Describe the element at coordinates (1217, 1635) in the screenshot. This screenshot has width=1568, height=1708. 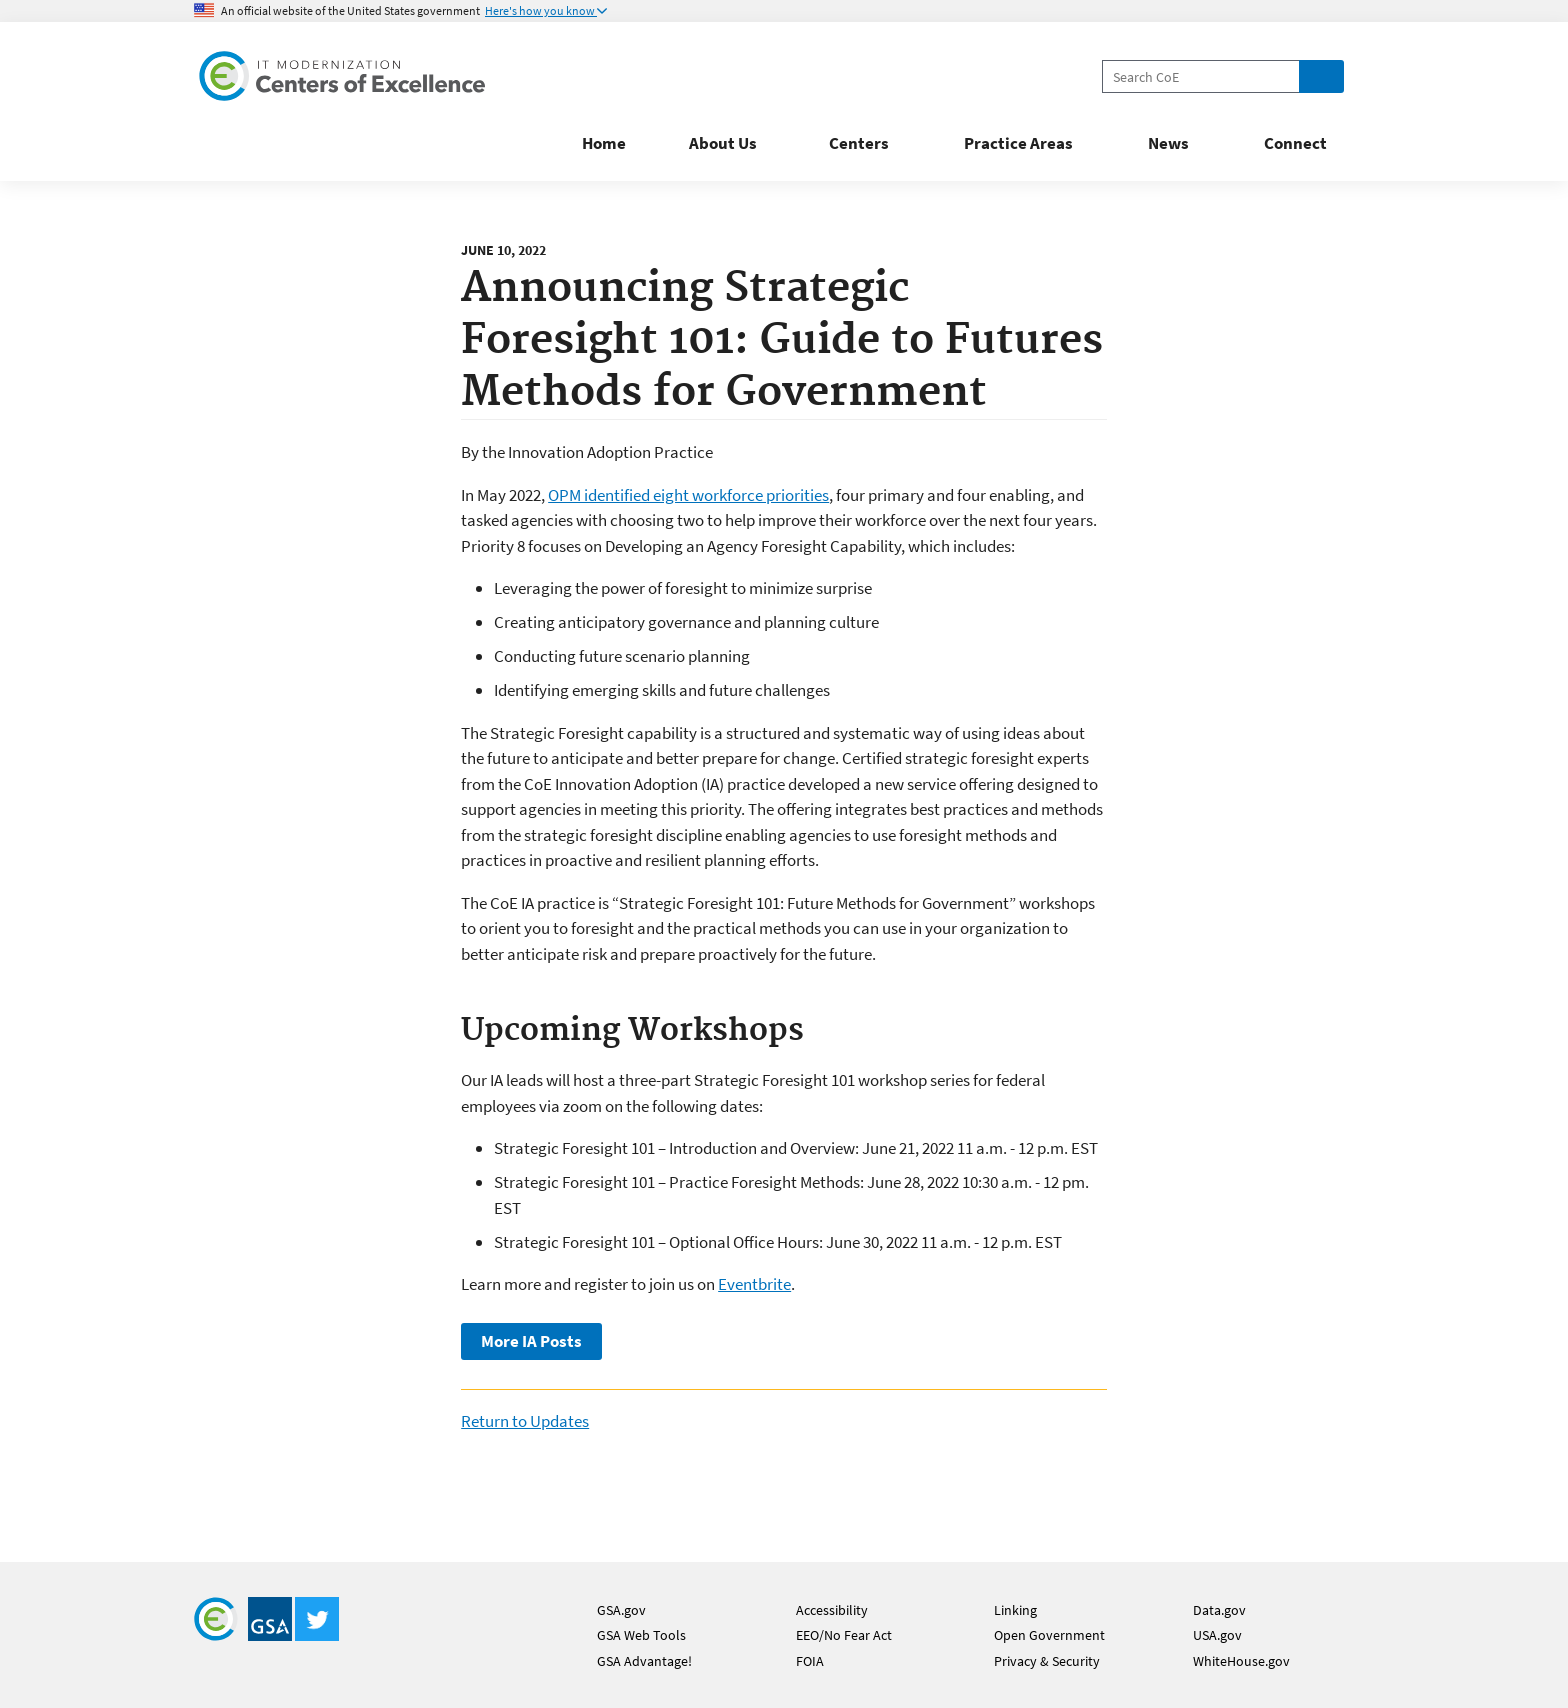
I see `USA.gov` at that location.